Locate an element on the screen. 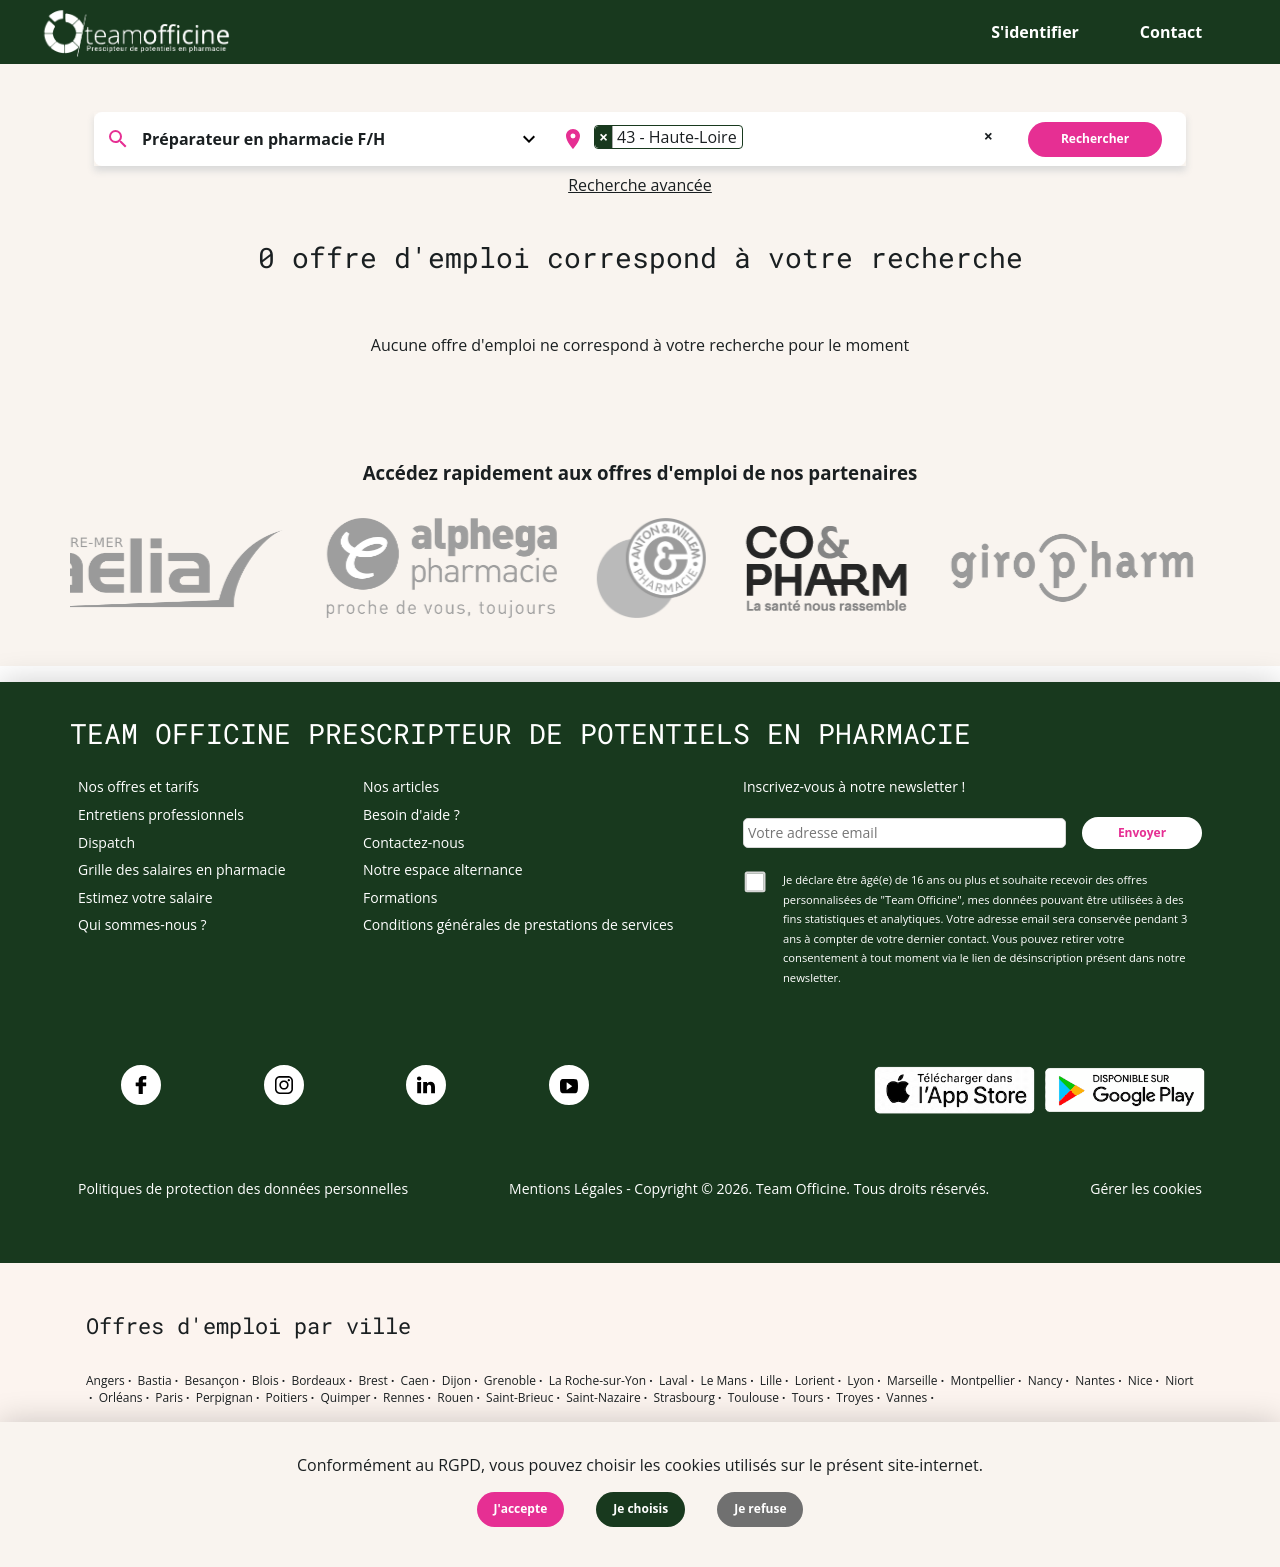 This screenshot has height=1567, width=1280. Tours is located at coordinates (808, 1398).